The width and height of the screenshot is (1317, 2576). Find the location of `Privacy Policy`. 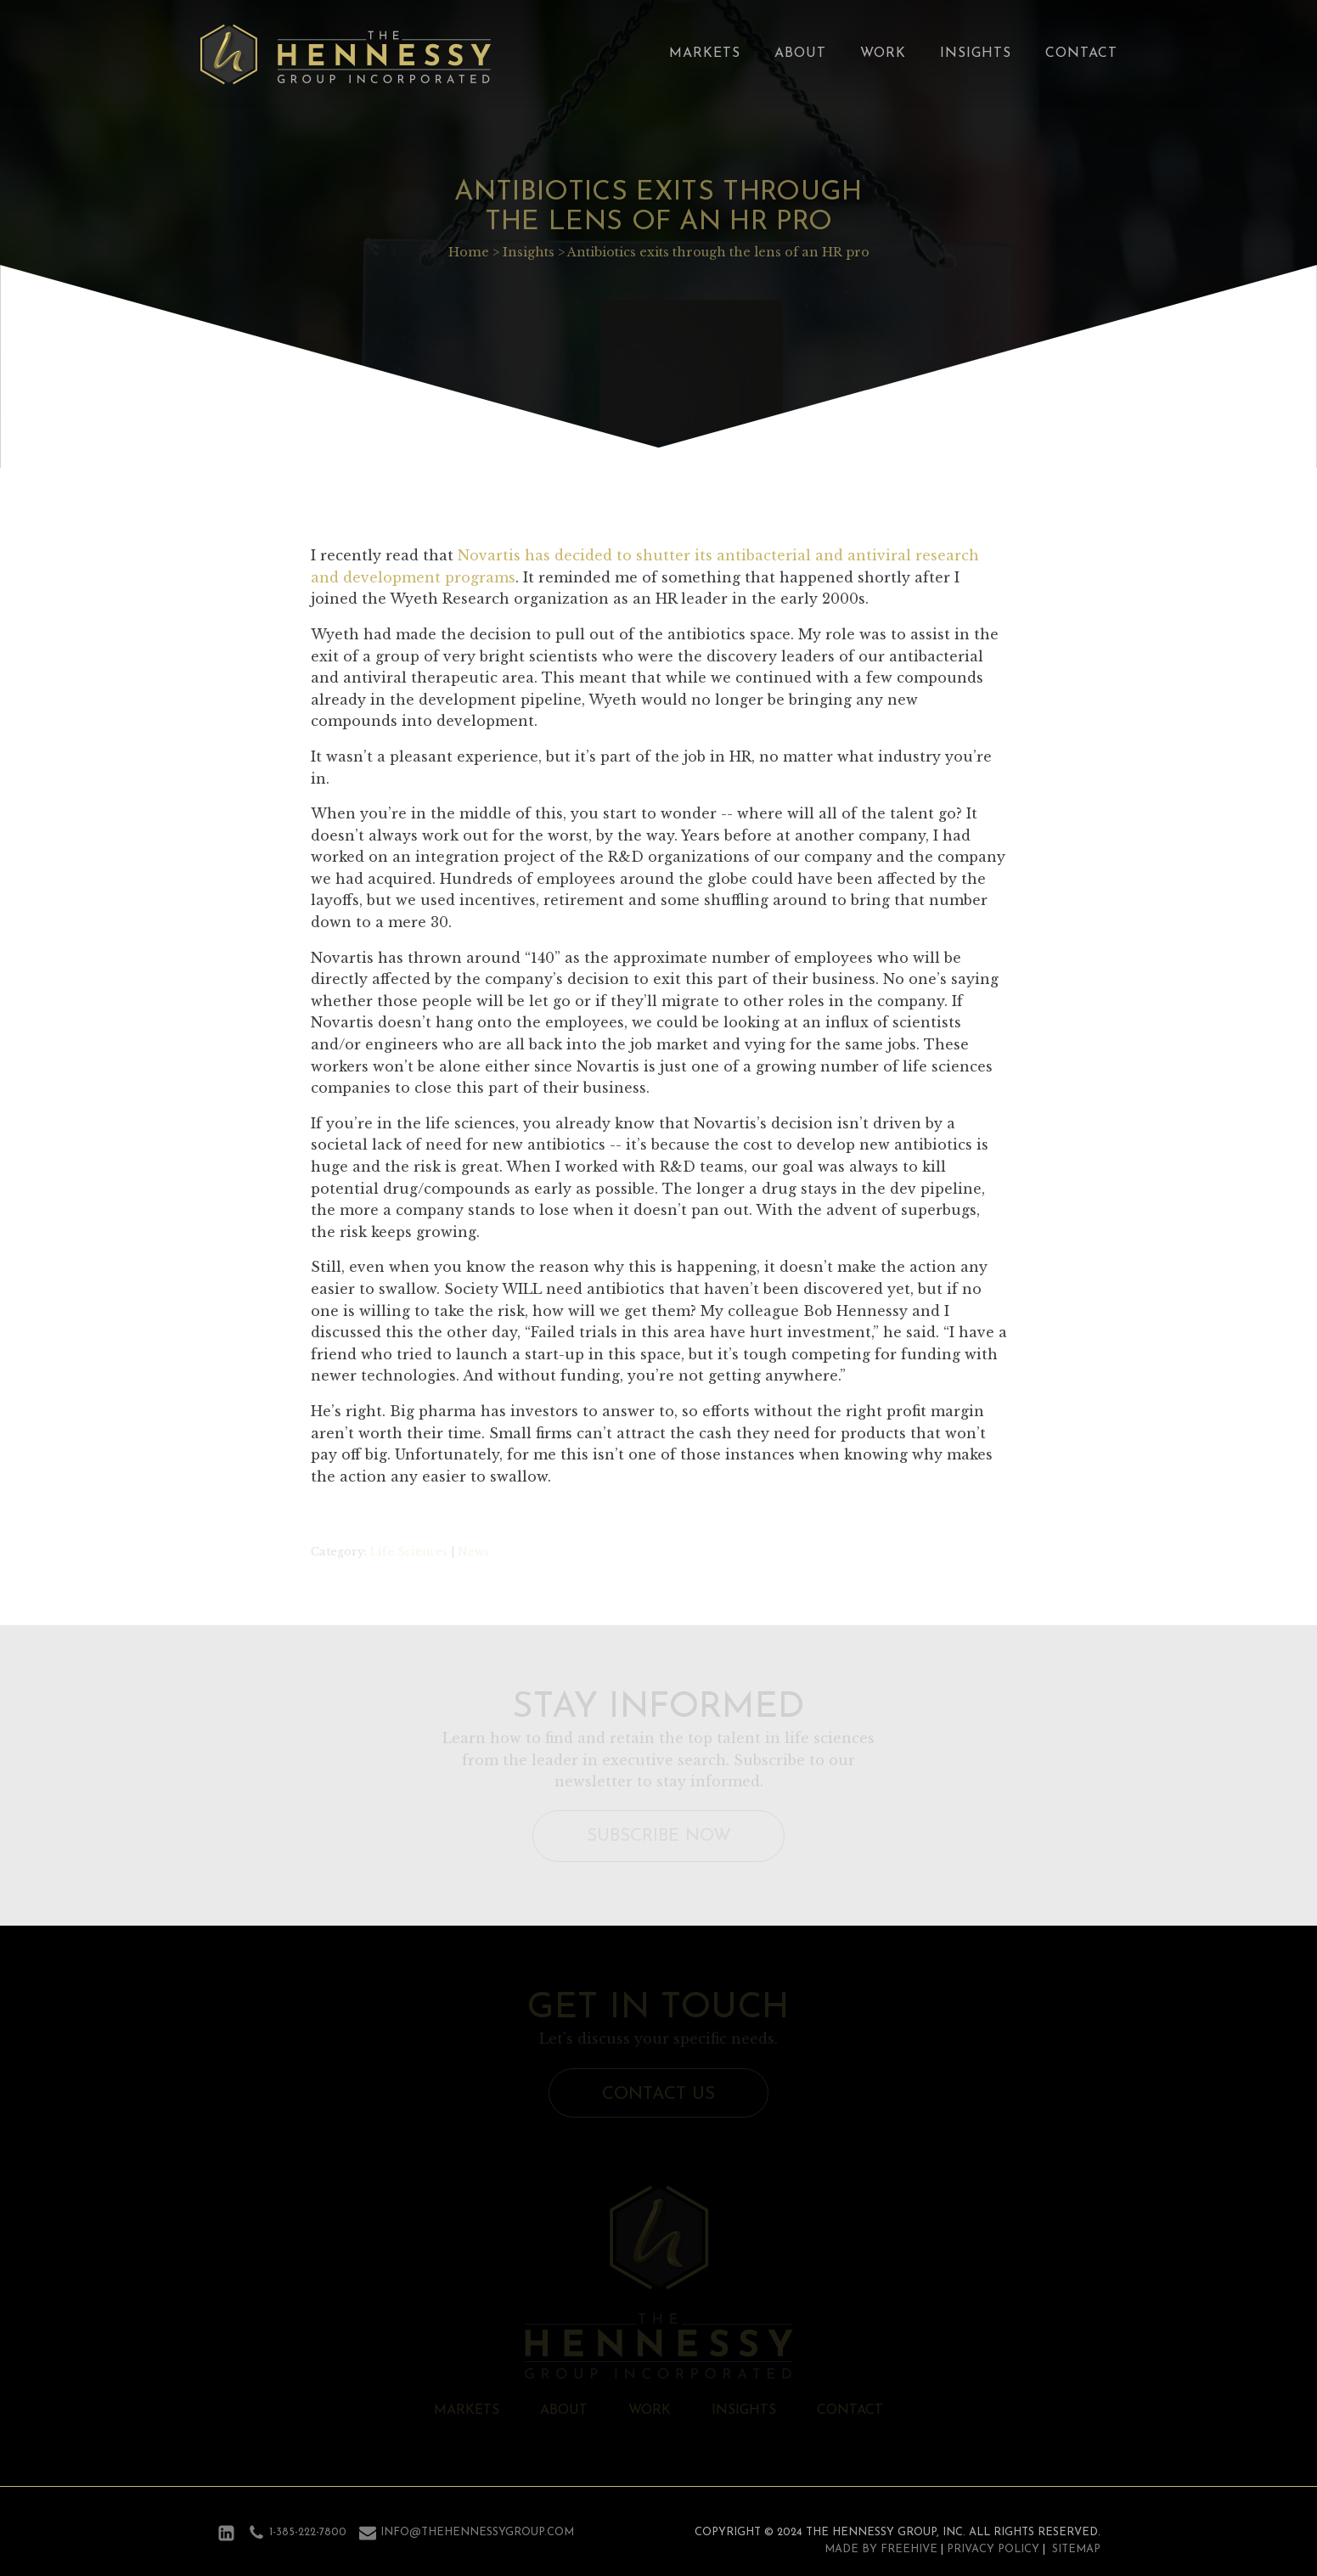

Privacy Policy is located at coordinates (993, 2549).